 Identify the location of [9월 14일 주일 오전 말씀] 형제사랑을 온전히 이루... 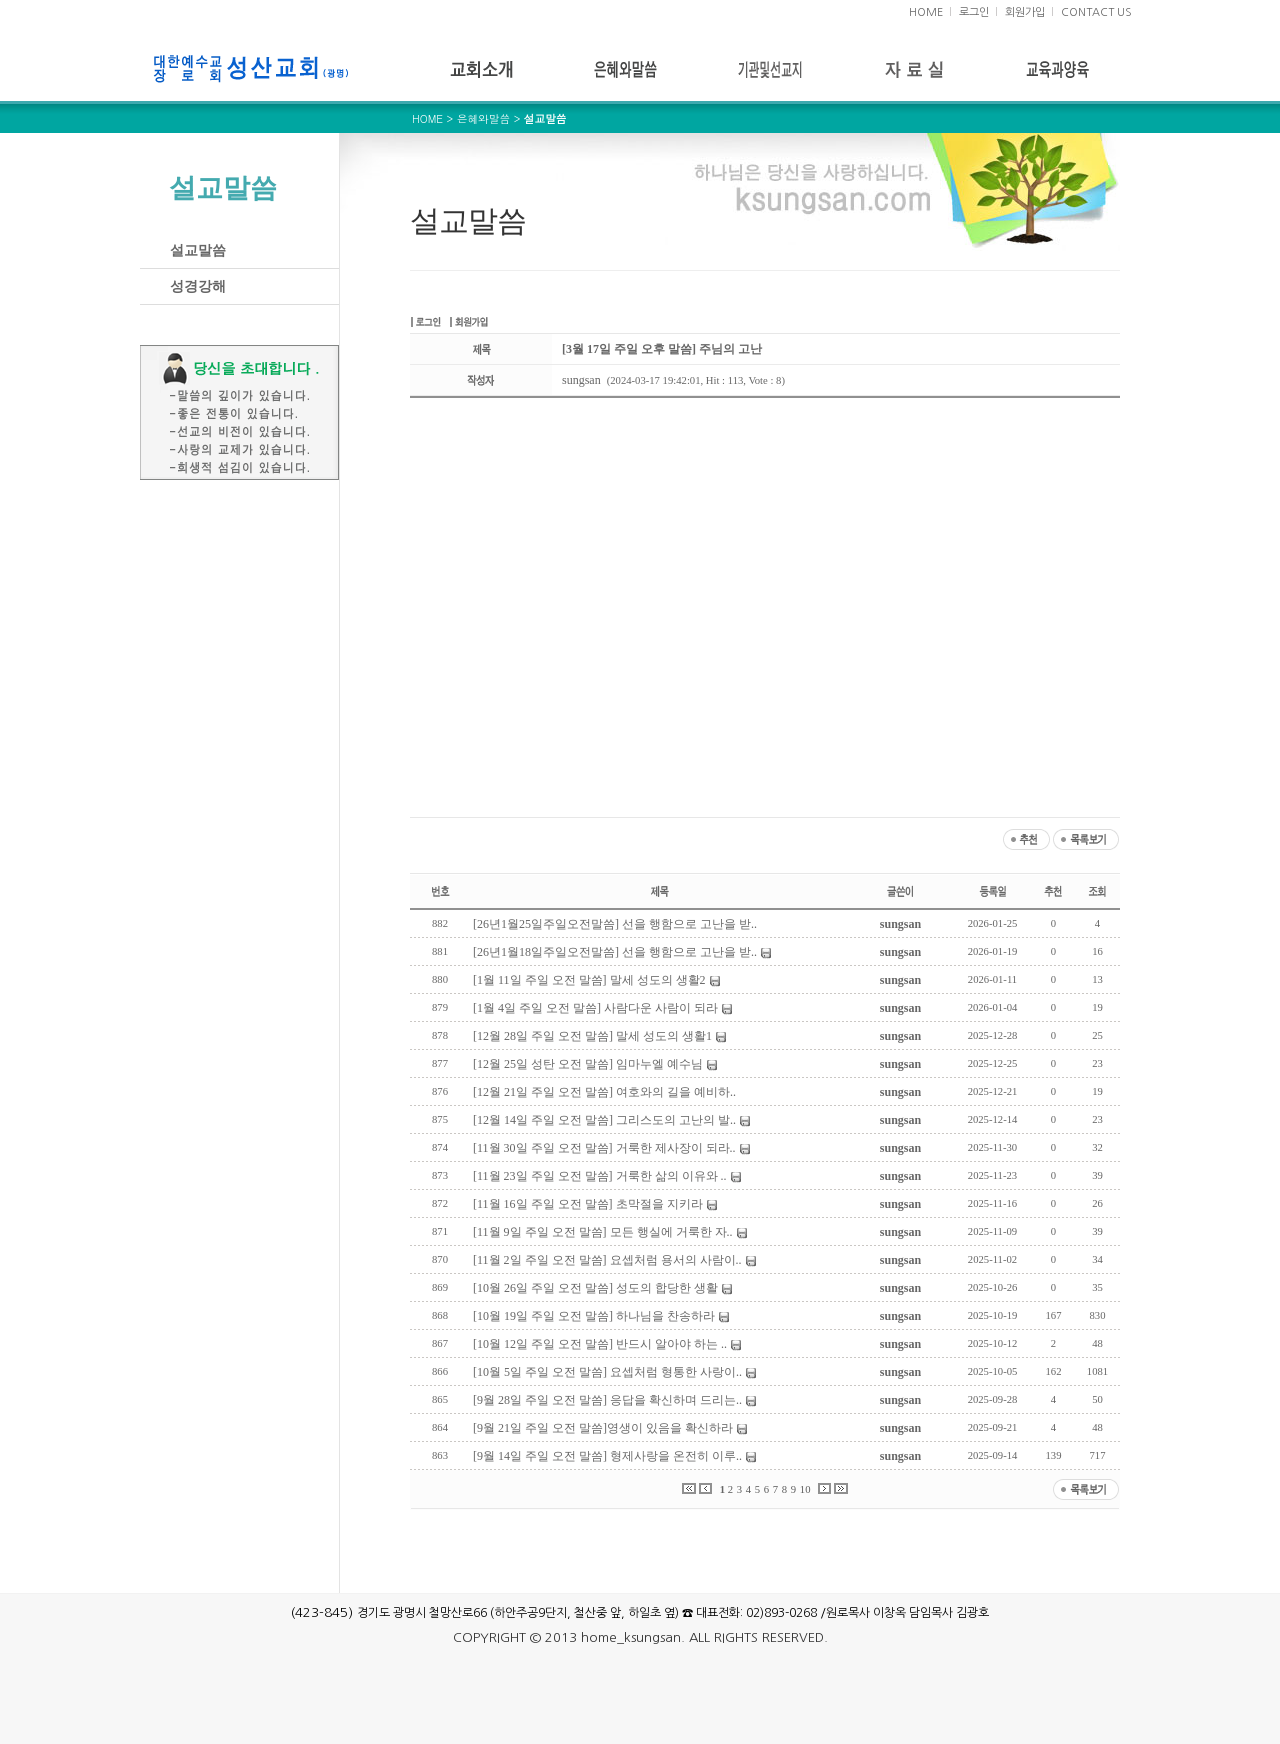
(607, 1456).